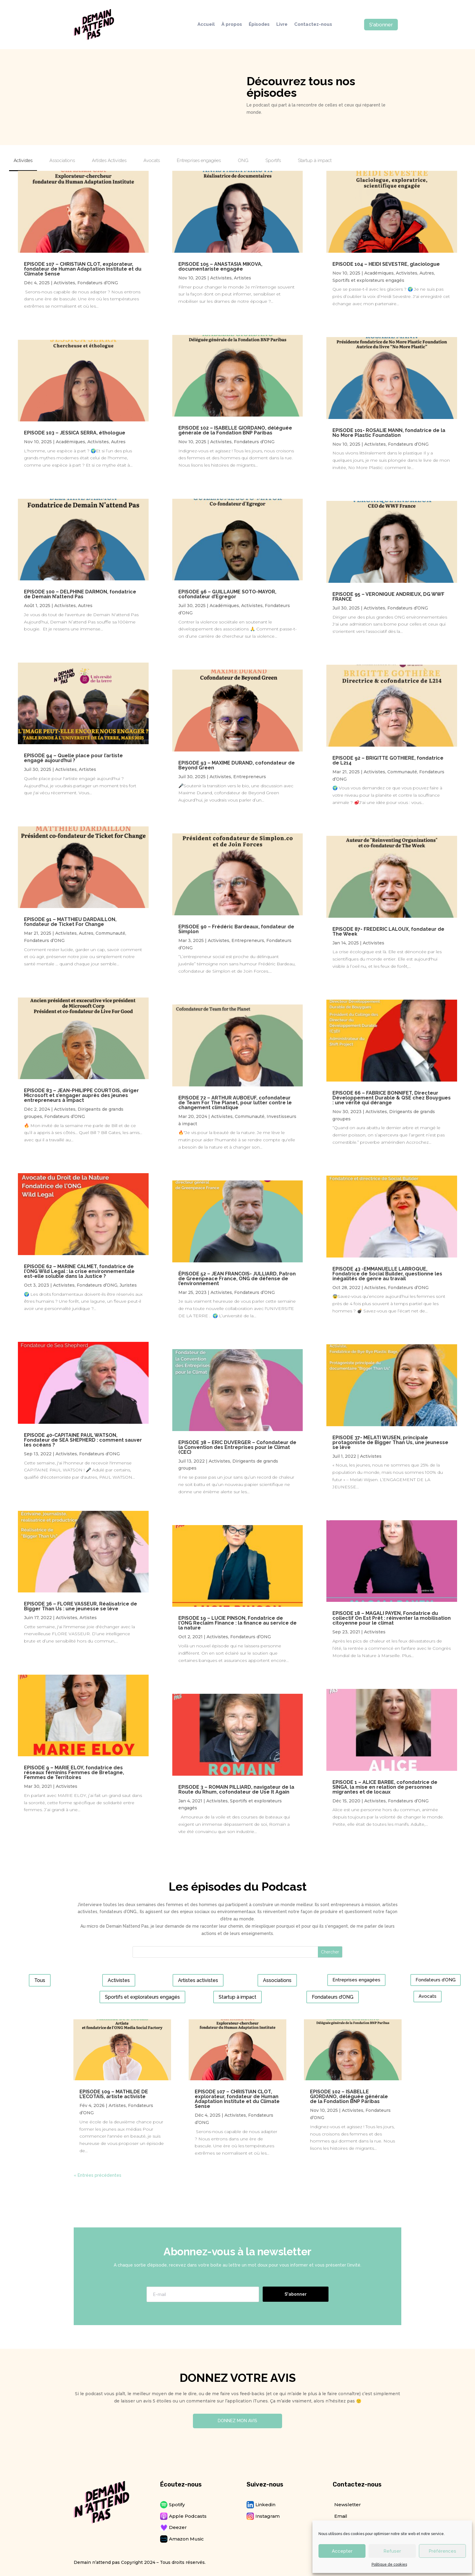  I want to click on EPISODE 43 -EMMANUELLE LARROQUE, Fondatrice de Social Builder, questionne les inégalités de genre au travail, so click(387, 1273).